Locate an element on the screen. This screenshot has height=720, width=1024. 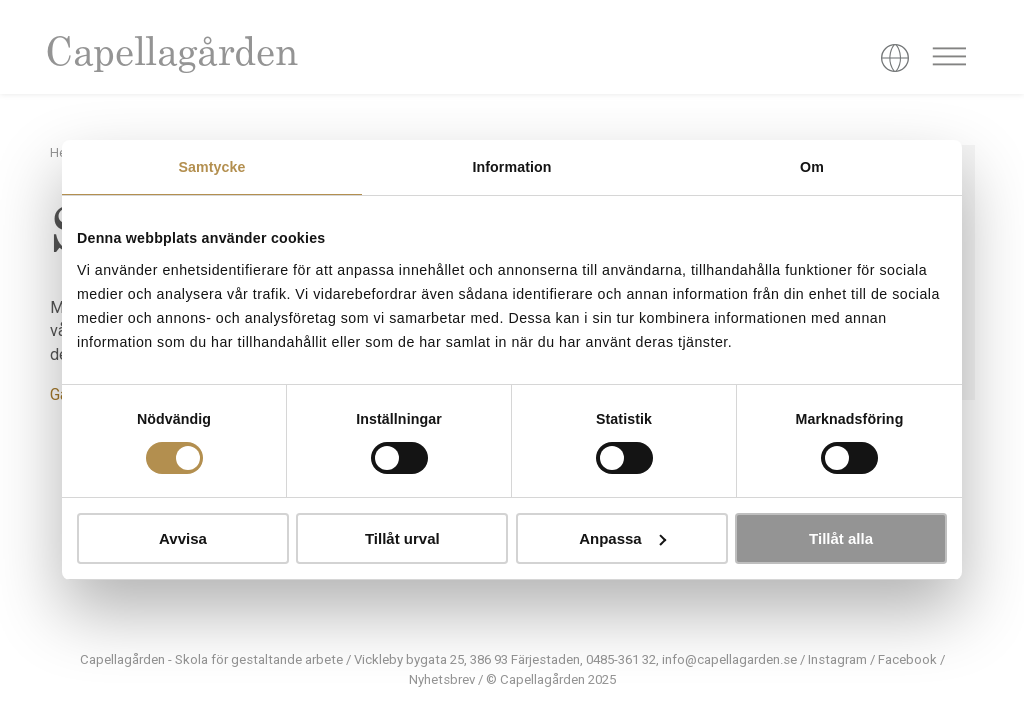
Avvisa is located at coordinates (183, 538).